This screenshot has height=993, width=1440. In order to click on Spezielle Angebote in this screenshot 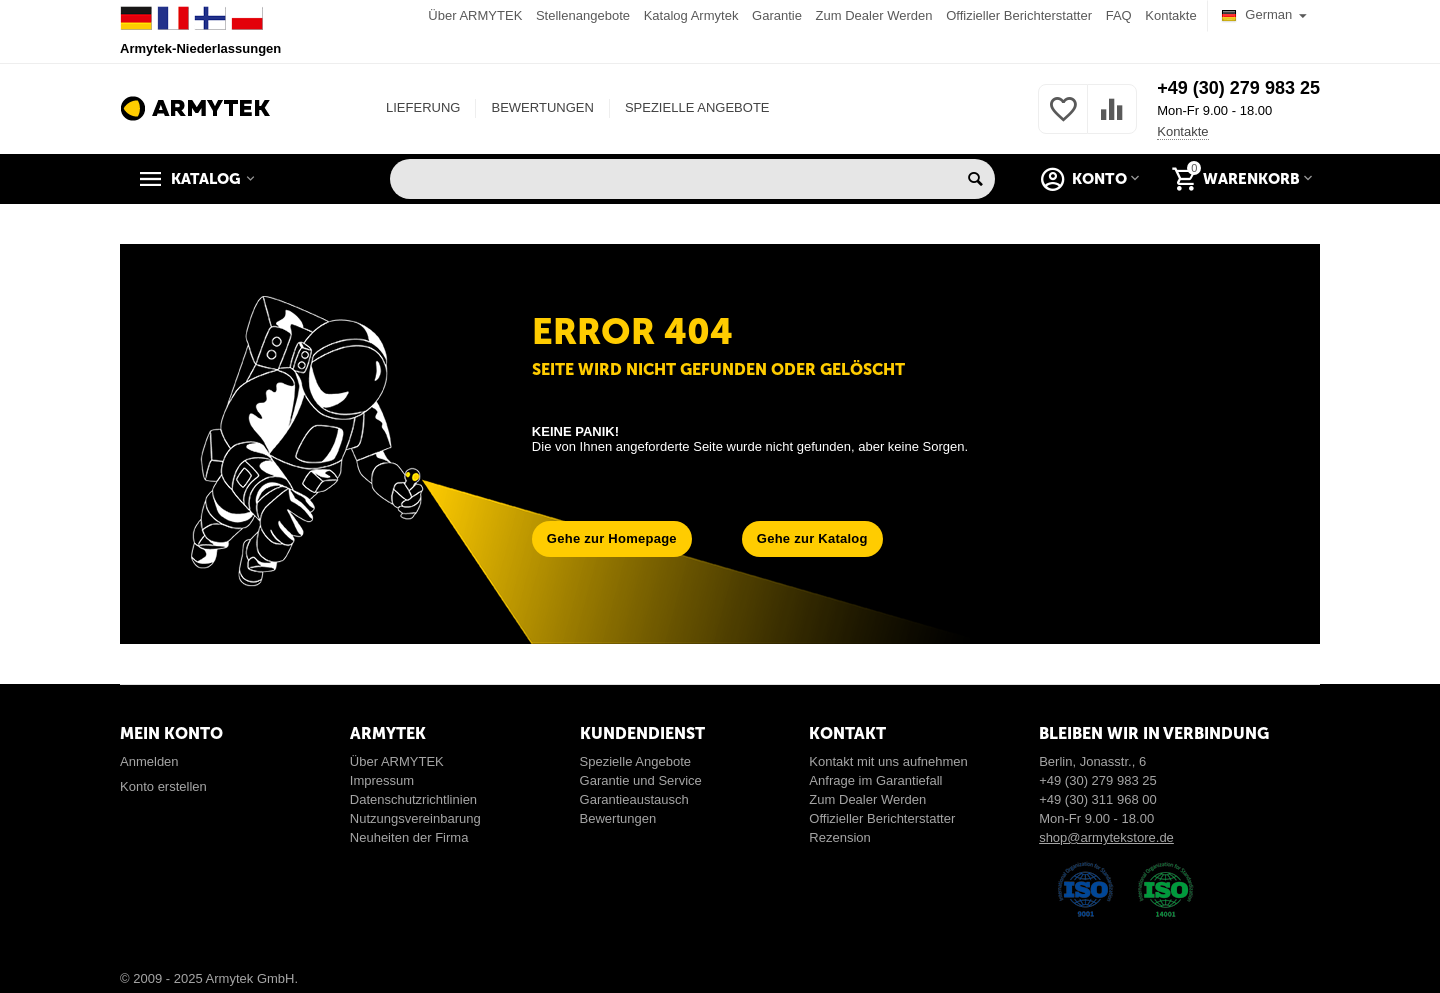, I will do `click(635, 761)`.